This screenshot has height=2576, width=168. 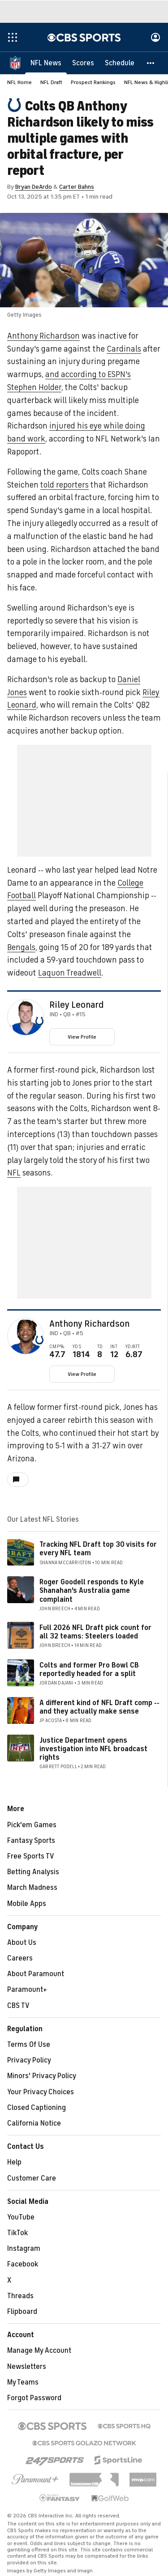 I want to click on A different kind of NFL Draft comp -- and they actually make sense, so click(x=99, y=1707).